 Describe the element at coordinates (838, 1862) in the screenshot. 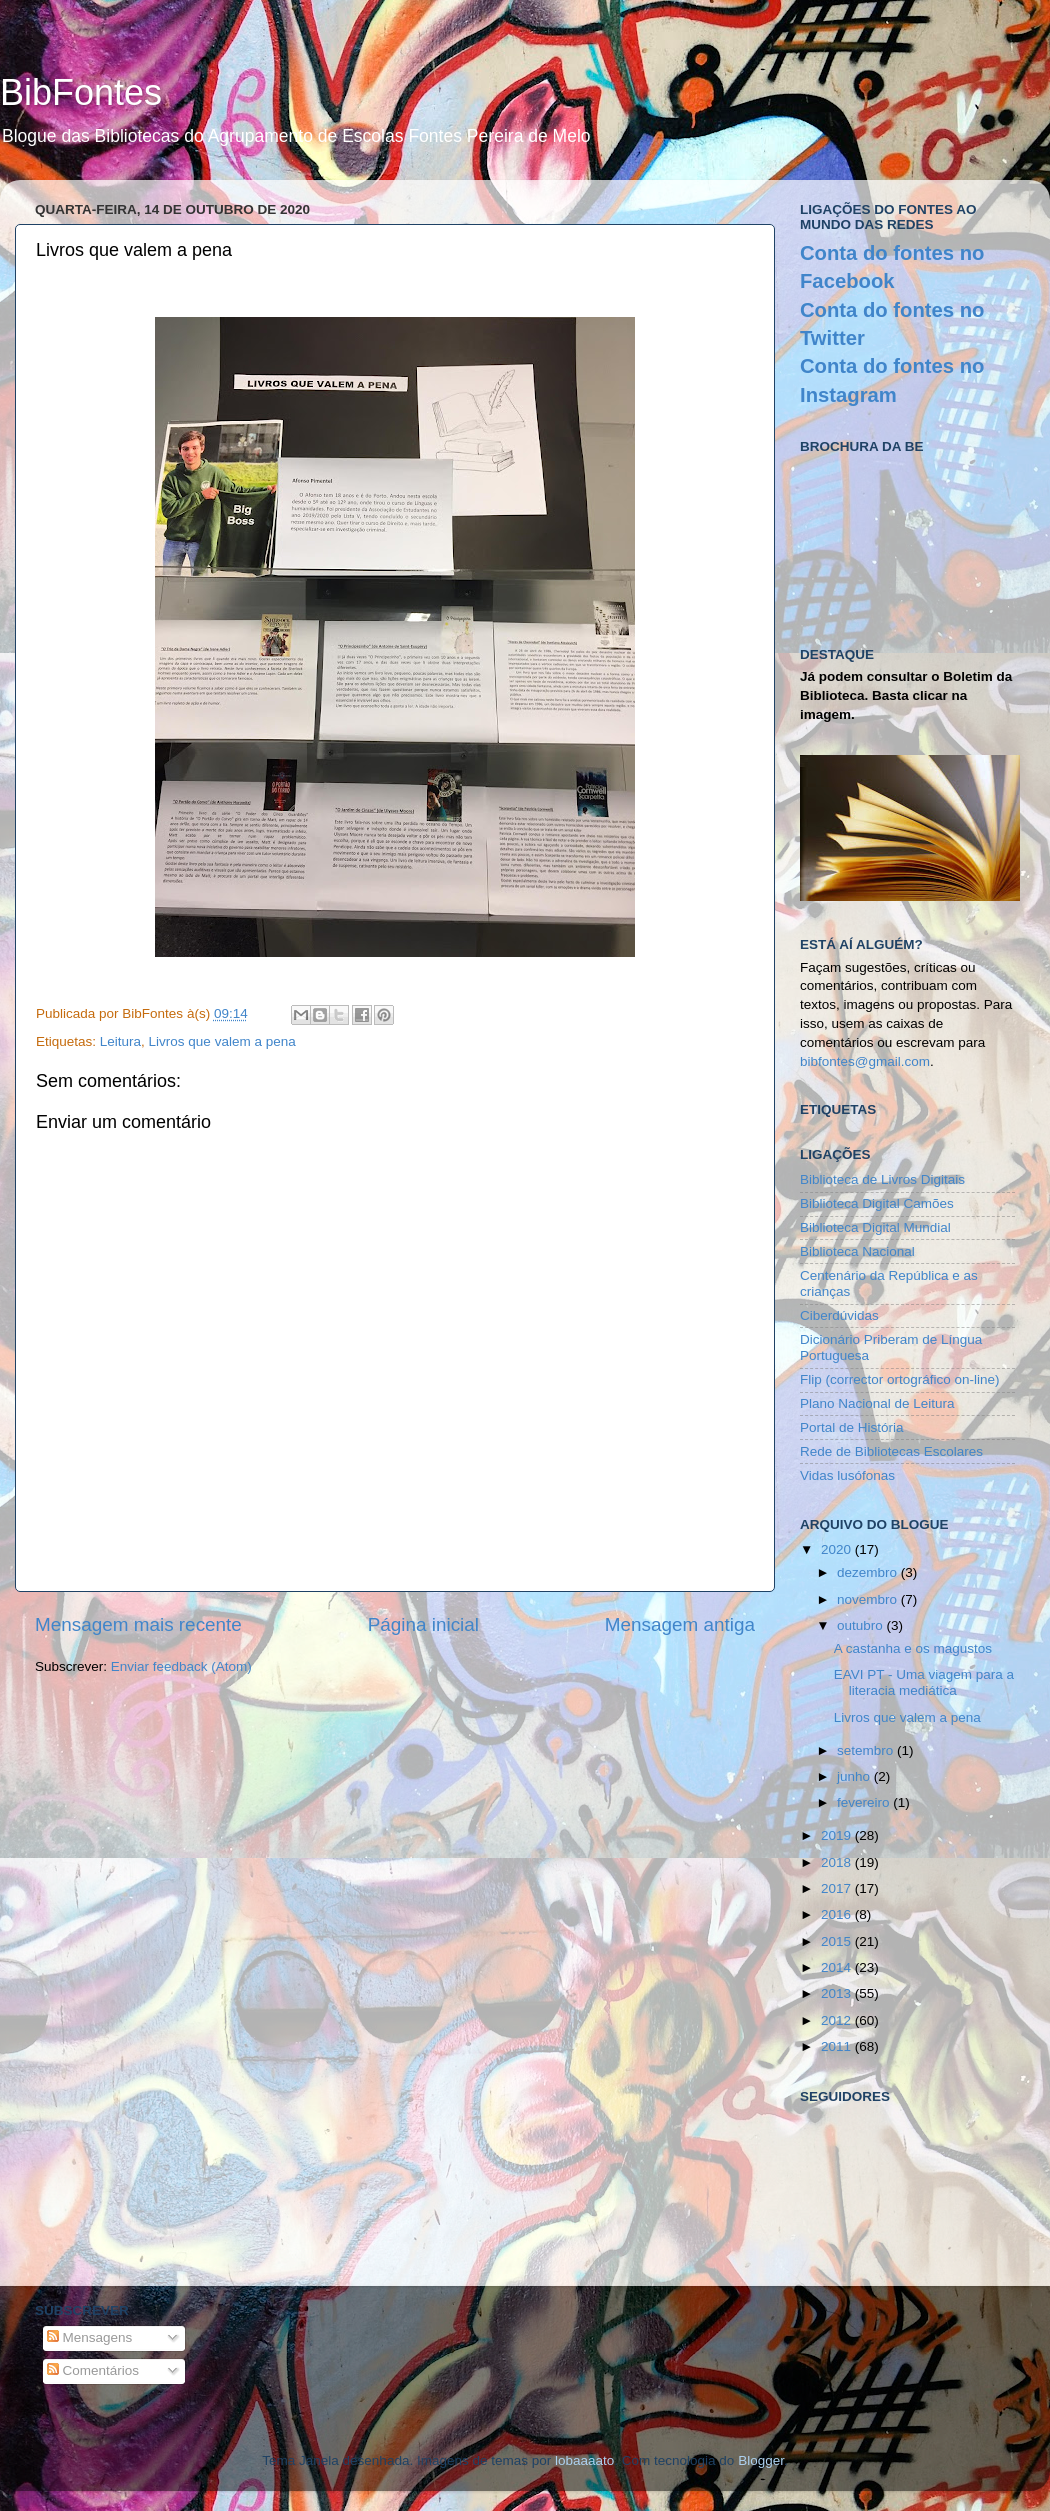

I see `2018` at that location.